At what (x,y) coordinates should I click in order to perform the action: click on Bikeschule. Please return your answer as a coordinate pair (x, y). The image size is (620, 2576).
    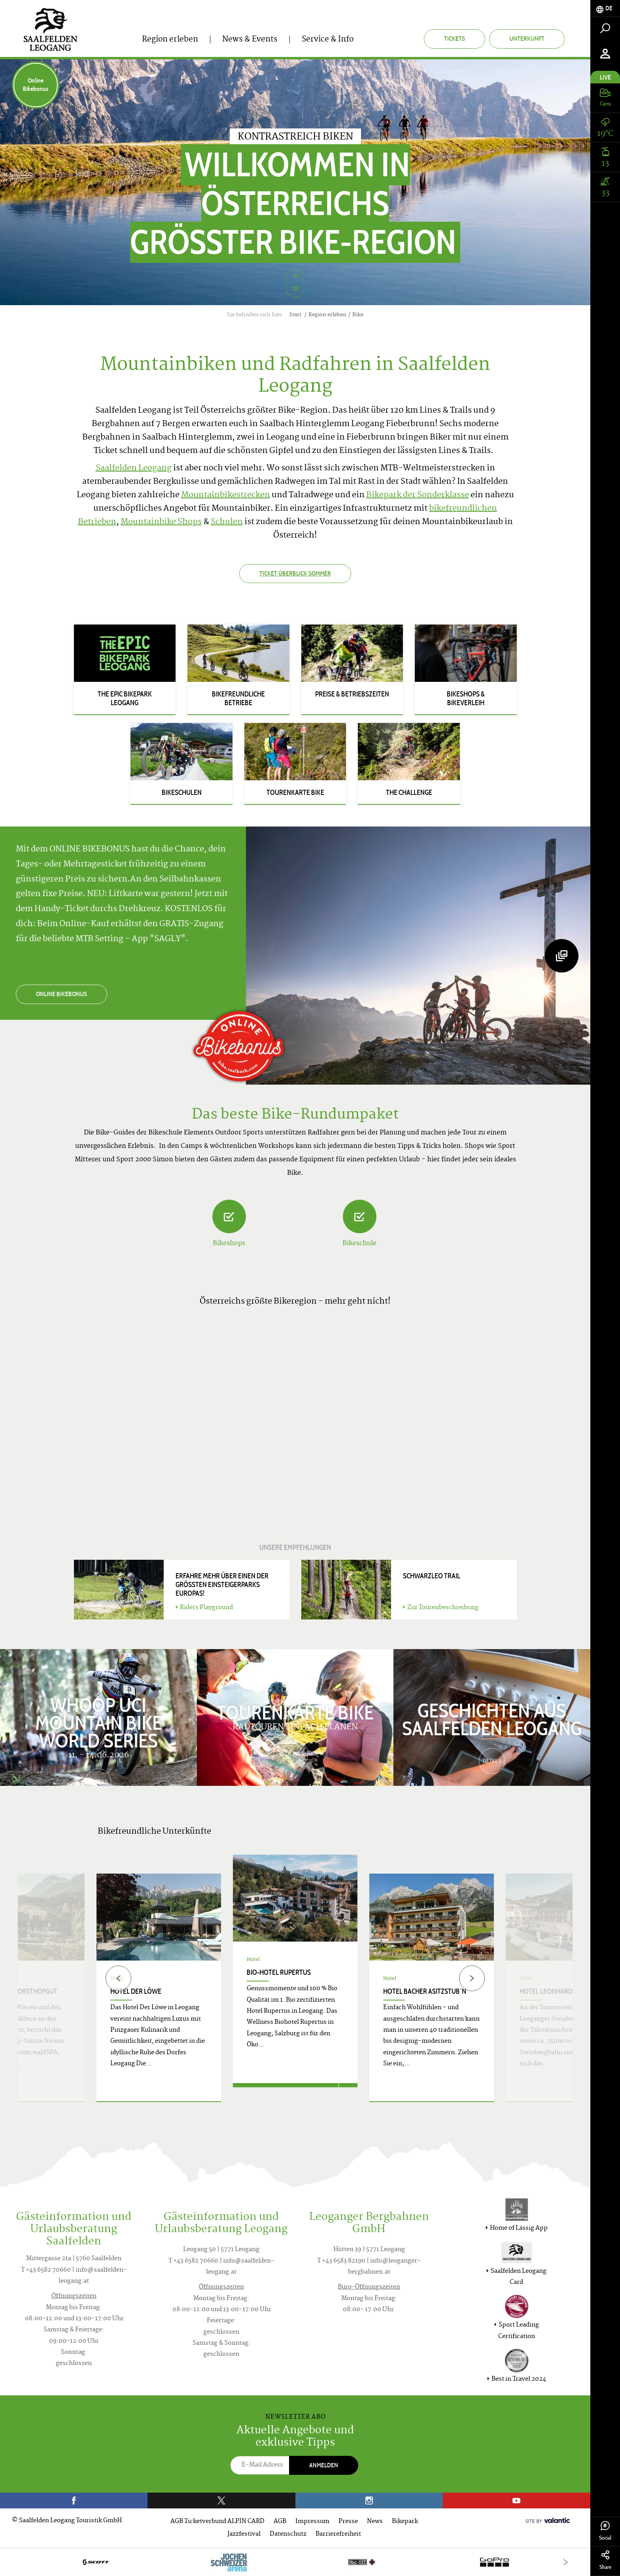
    Looking at the image, I should click on (359, 1243).